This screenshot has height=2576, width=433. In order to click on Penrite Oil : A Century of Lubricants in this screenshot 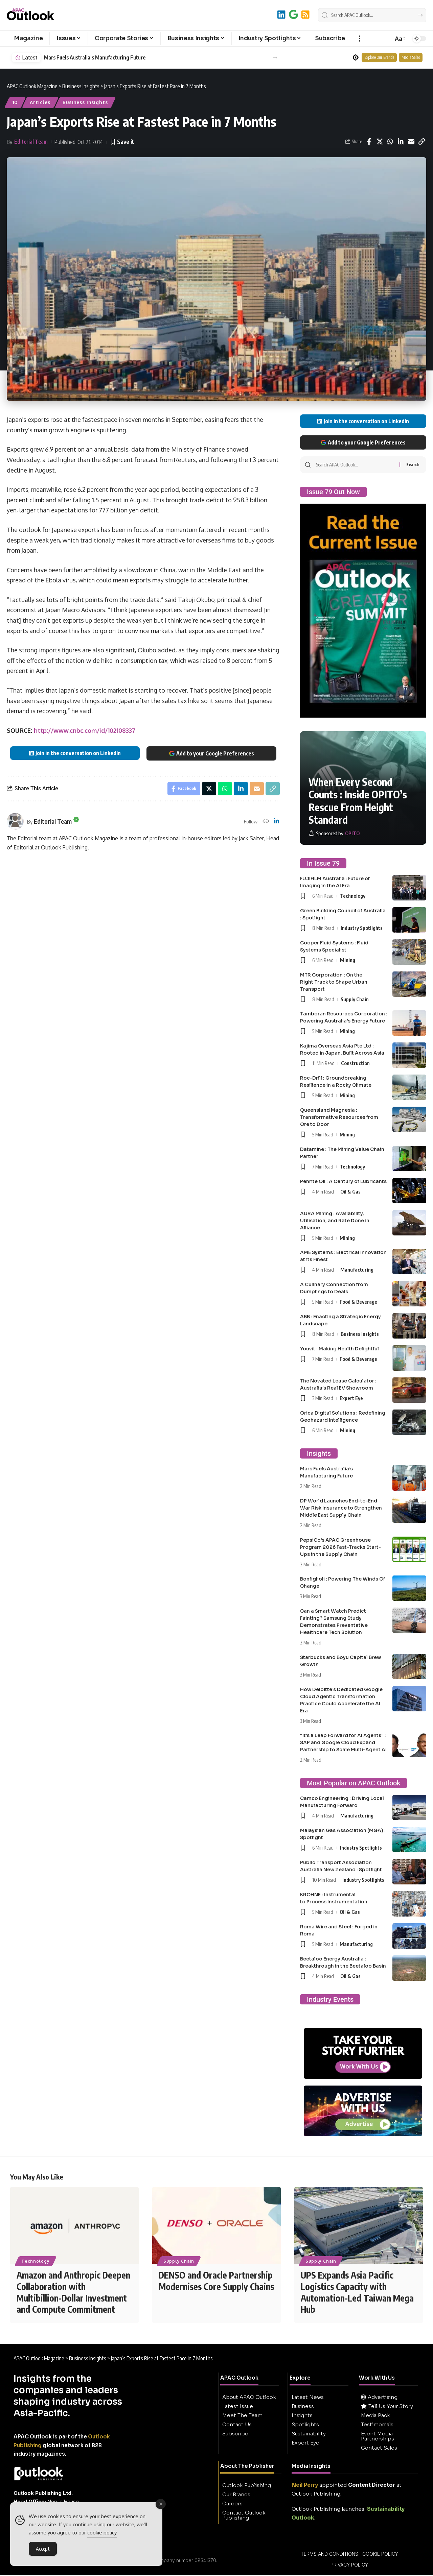, I will do `click(343, 1181)`.